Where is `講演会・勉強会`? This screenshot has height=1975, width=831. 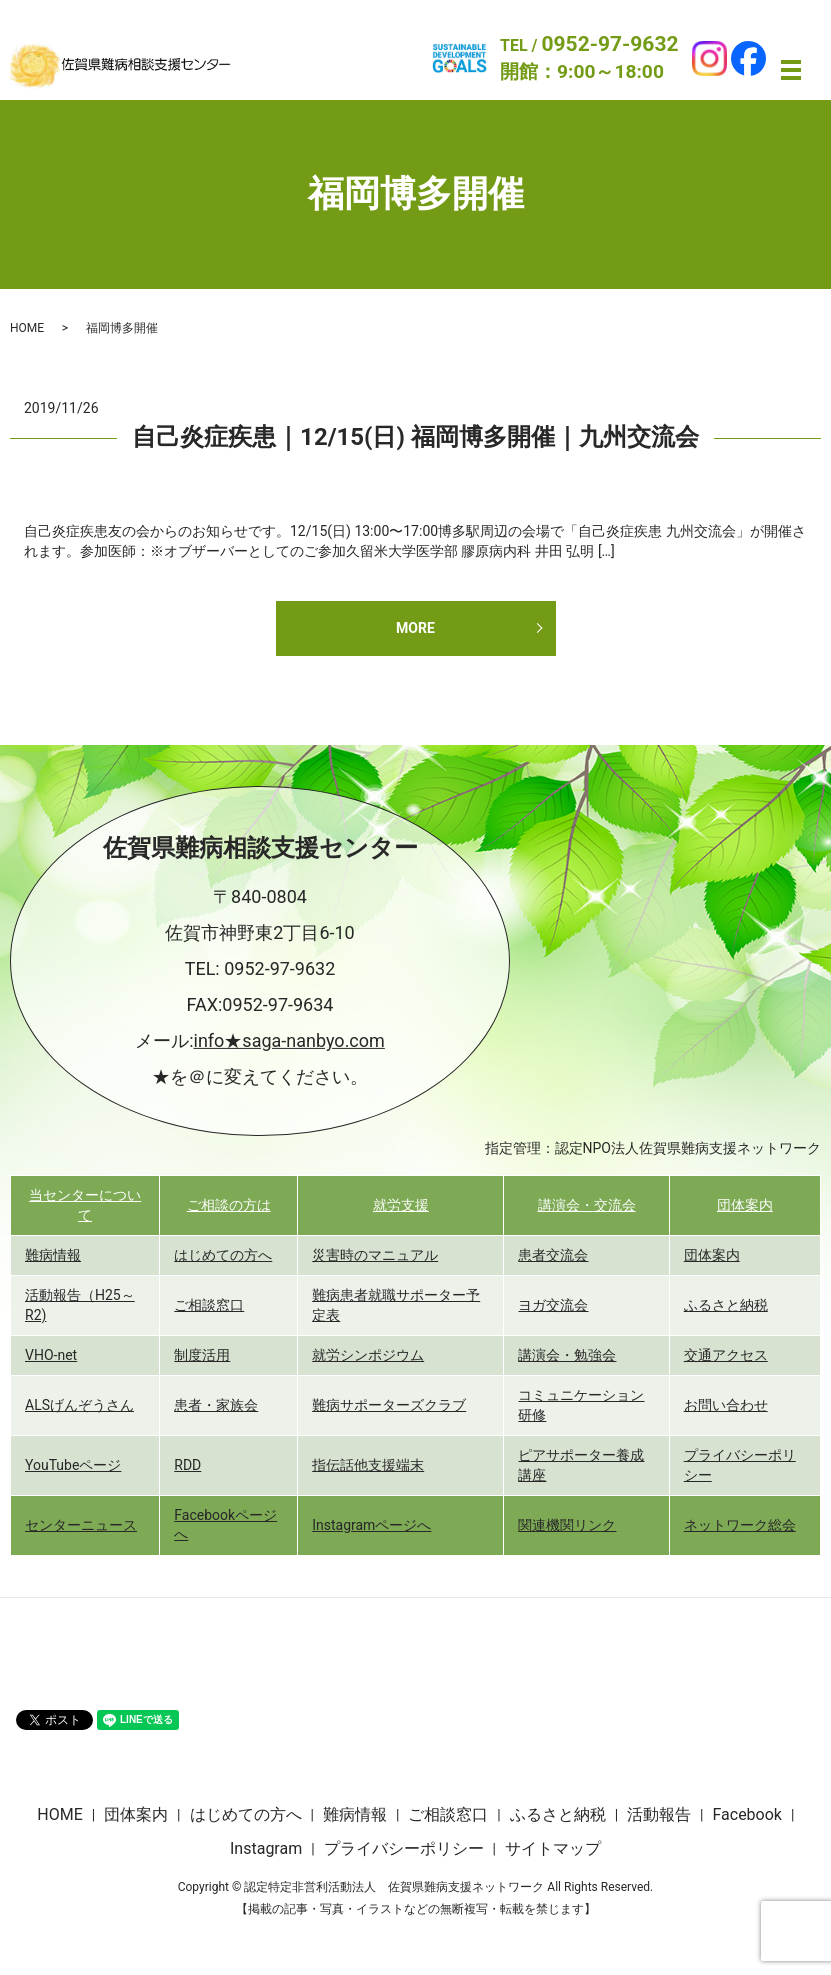
講演会・勉強会 is located at coordinates (567, 1355).